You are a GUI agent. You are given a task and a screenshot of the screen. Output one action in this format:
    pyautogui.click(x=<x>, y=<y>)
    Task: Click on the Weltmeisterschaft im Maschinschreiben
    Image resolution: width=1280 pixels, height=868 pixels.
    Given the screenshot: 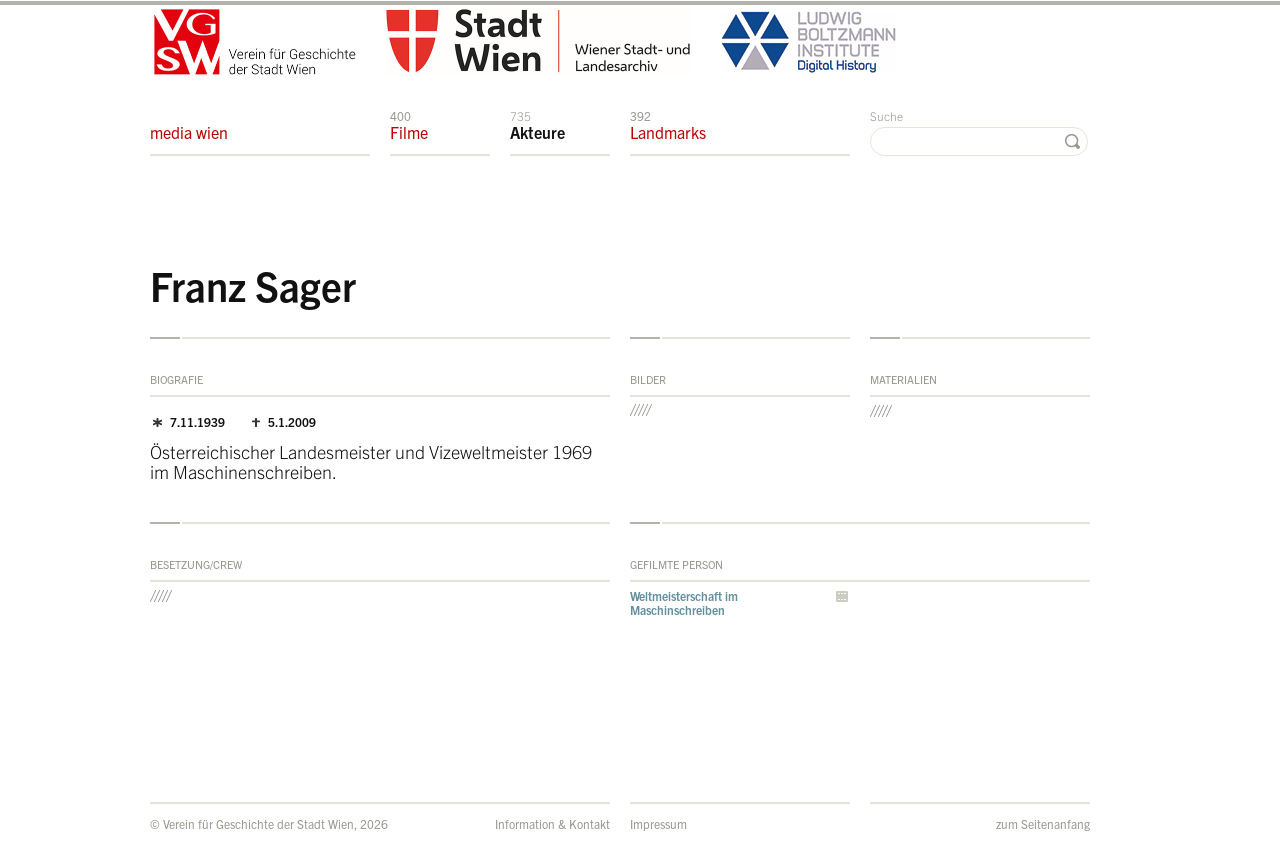 What is the action you would take?
    pyautogui.click(x=684, y=602)
    